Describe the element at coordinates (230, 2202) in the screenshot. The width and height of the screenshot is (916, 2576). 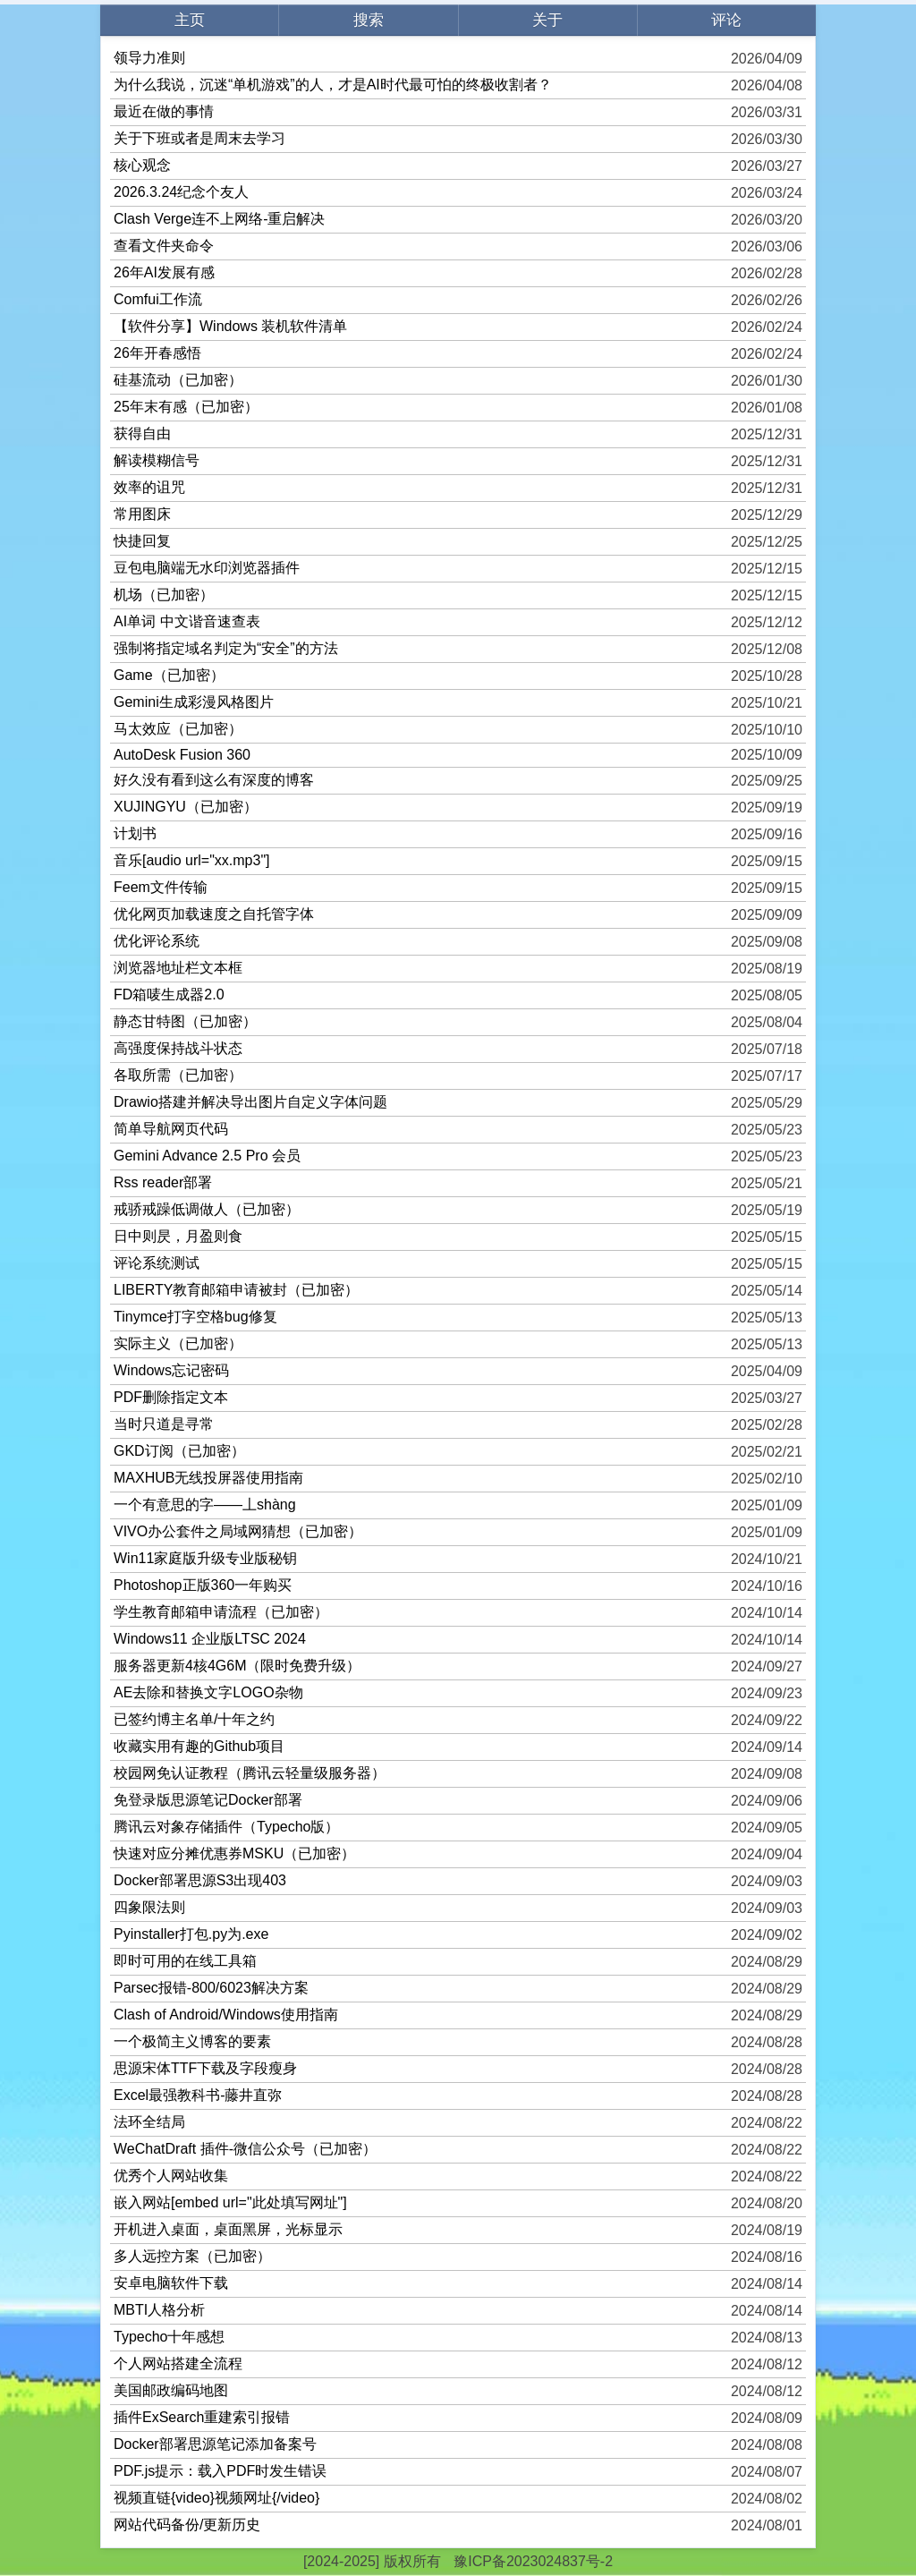
I see `嵌入网站[embed url="此处填写网址"]` at that location.